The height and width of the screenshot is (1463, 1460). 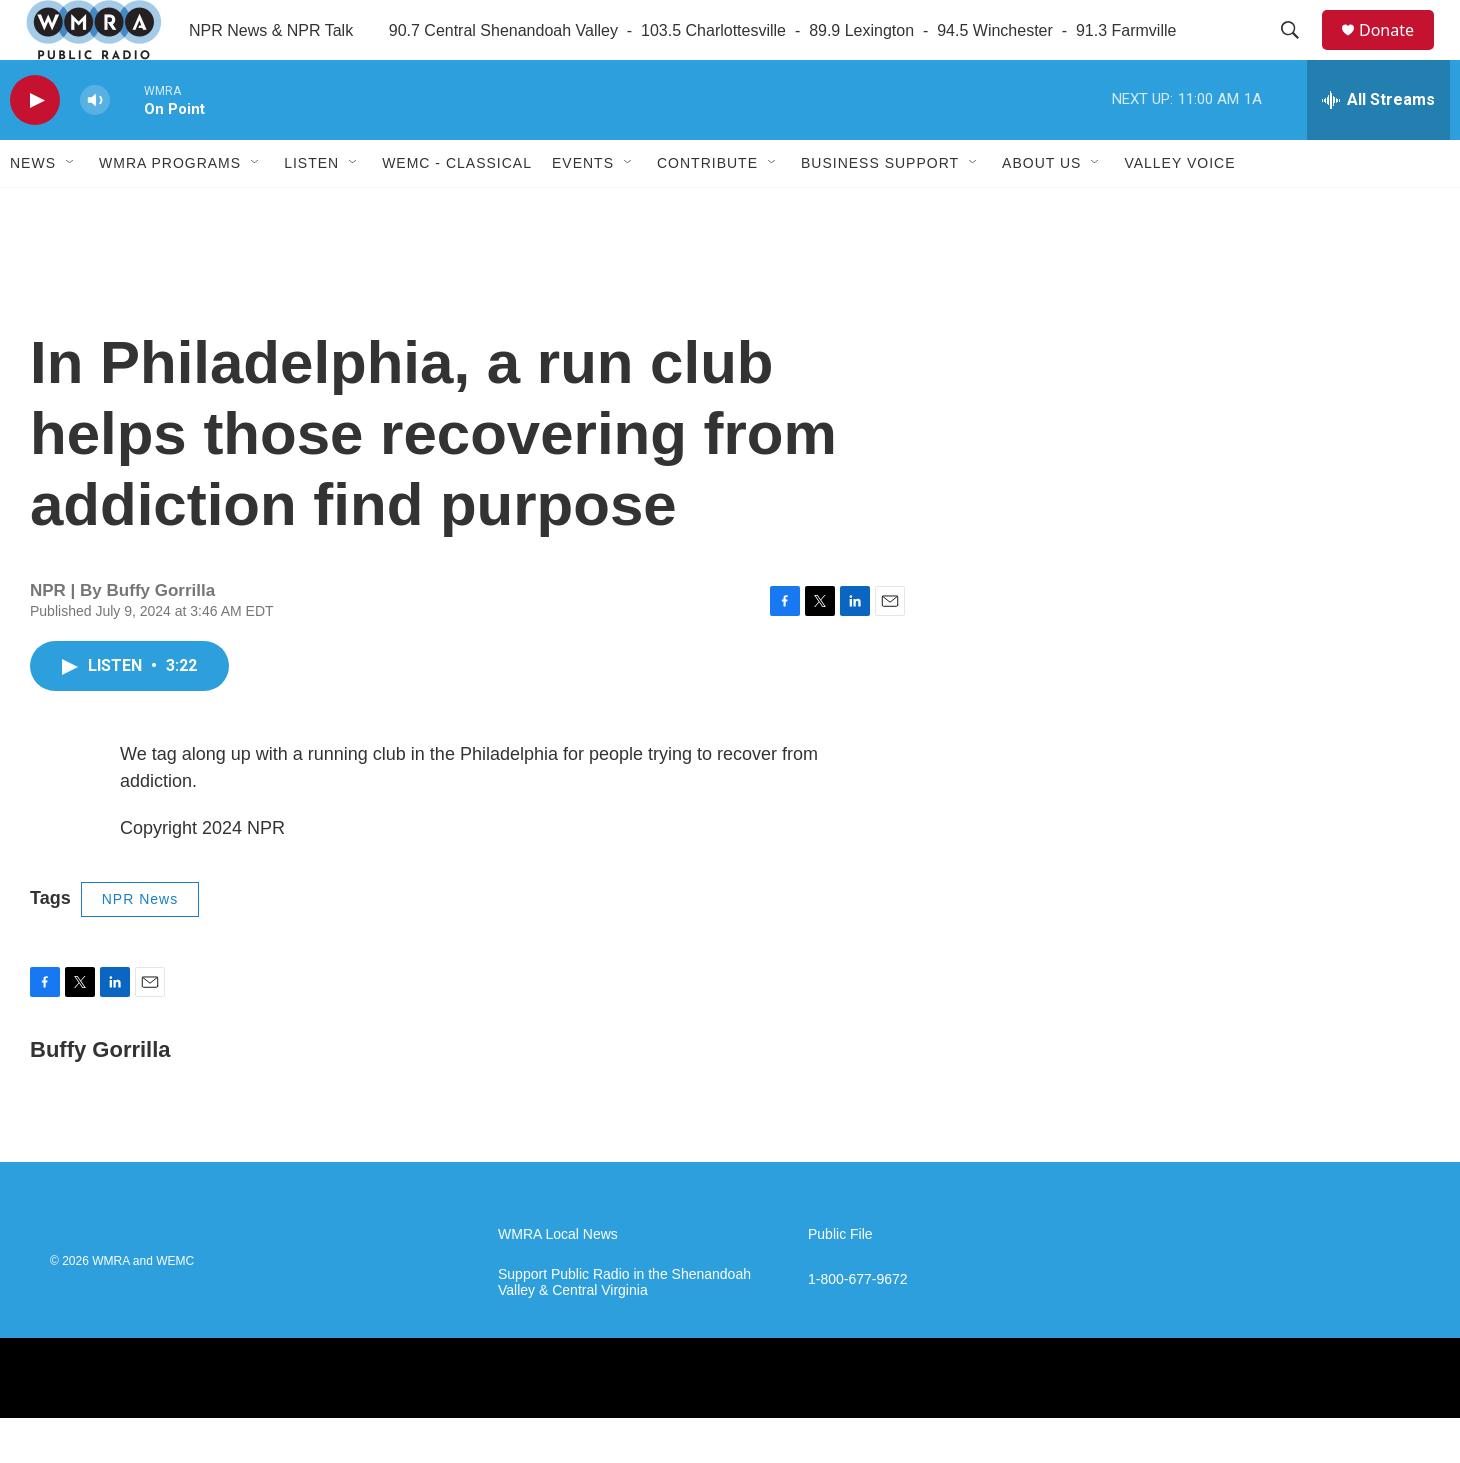 I want to click on About Us, so click(x=1041, y=208).